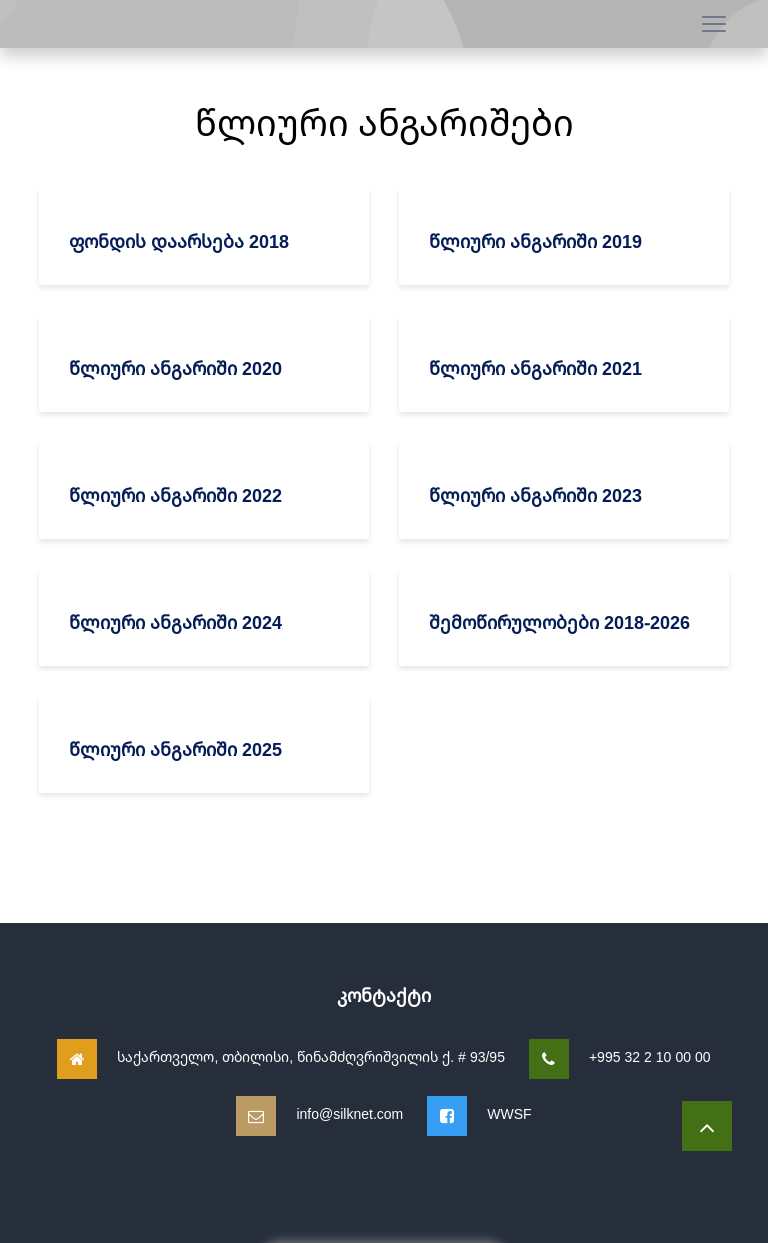  What do you see at coordinates (175, 368) in the screenshot?
I see `წლიური ანგარიში 2020` at bounding box center [175, 368].